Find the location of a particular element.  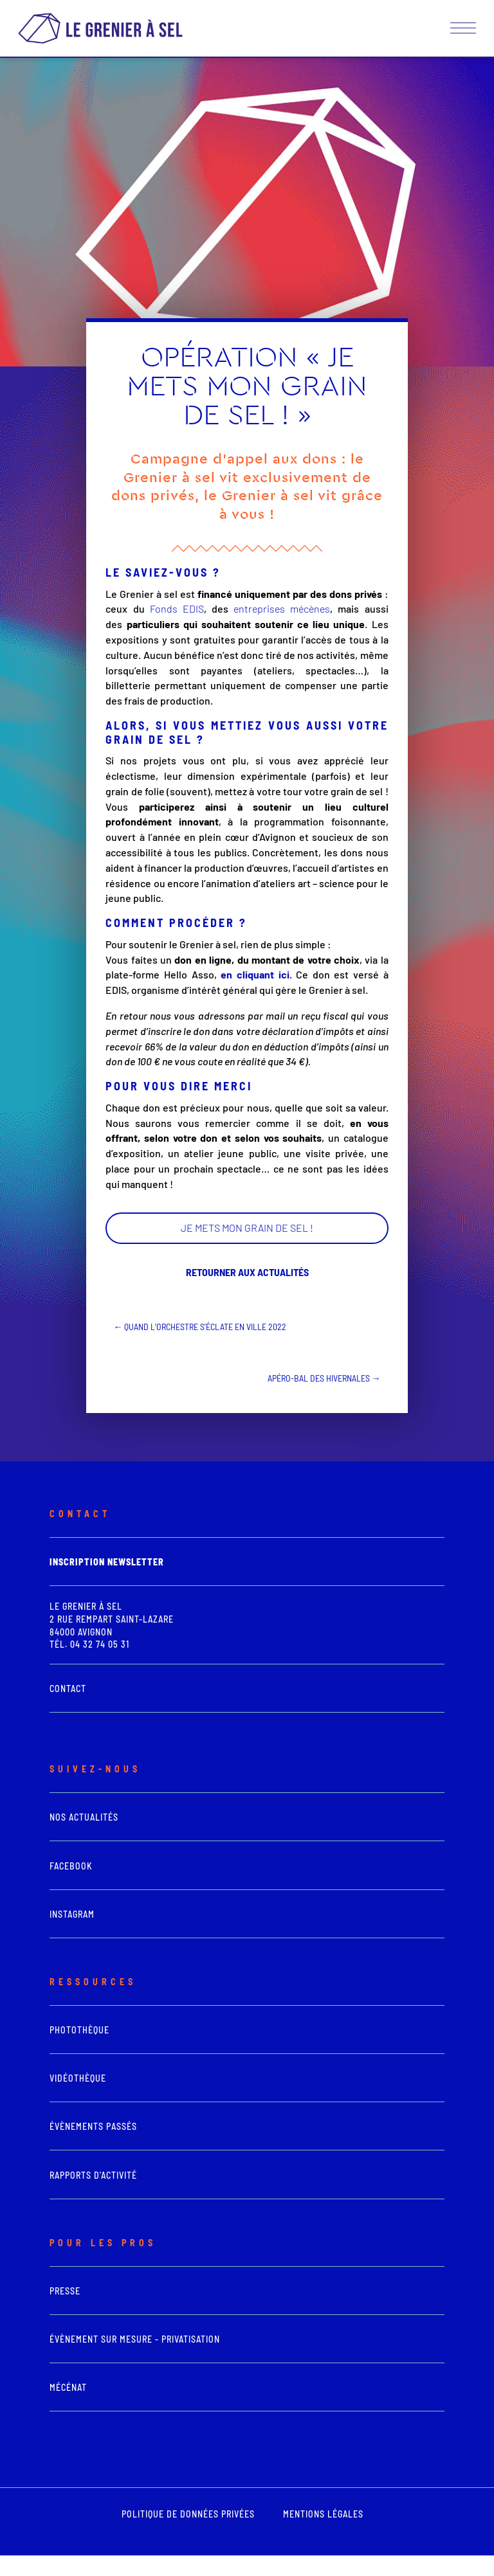

Instagram is located at coordinates (72, 1914).